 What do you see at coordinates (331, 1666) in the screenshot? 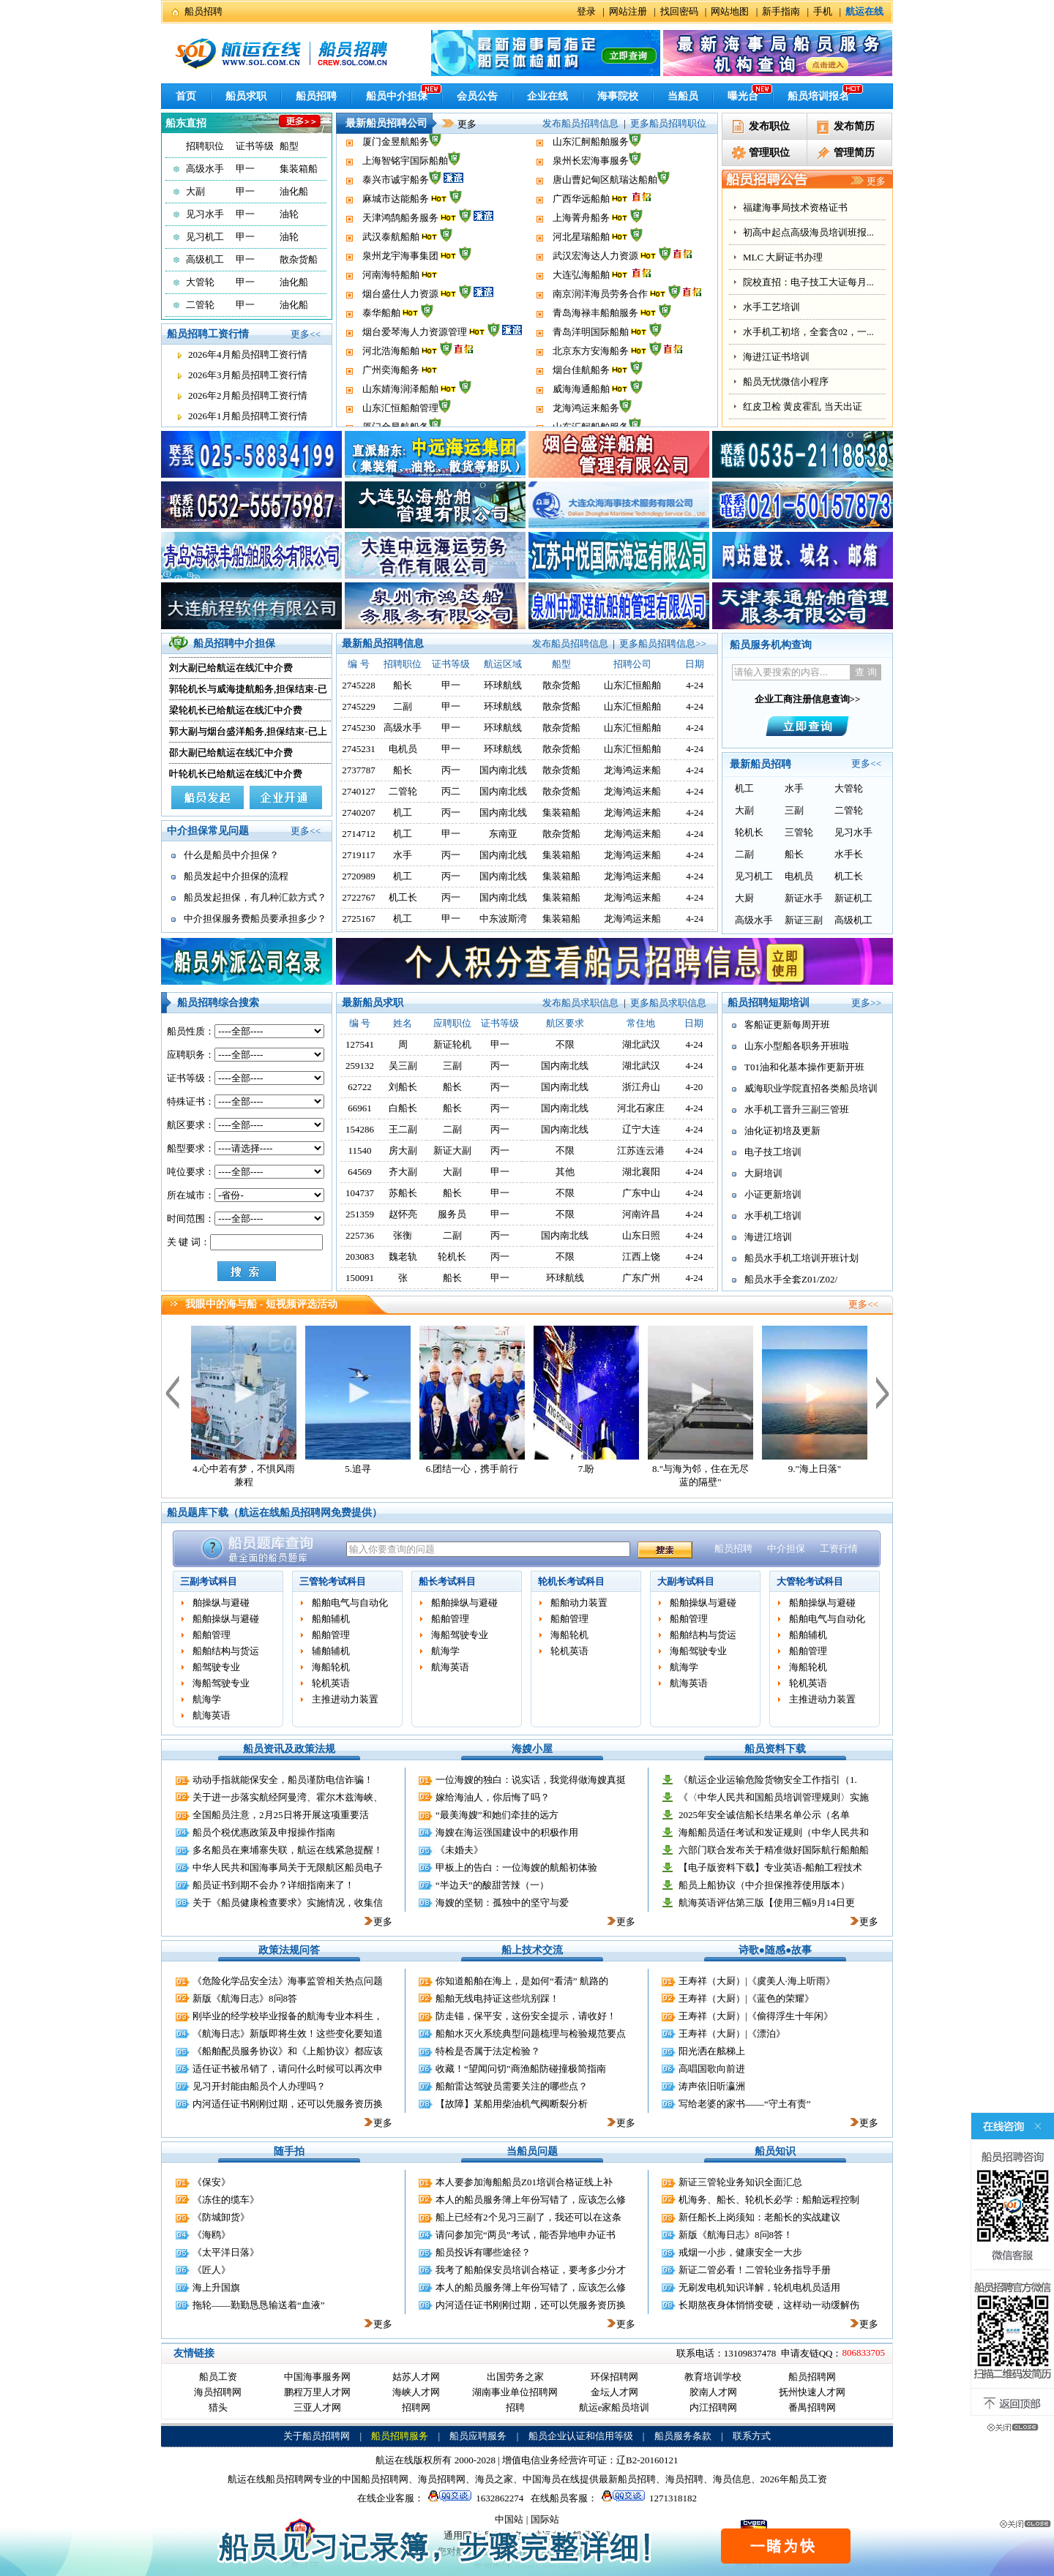
I see `海船轮机` at bounding box center [331, 1666].